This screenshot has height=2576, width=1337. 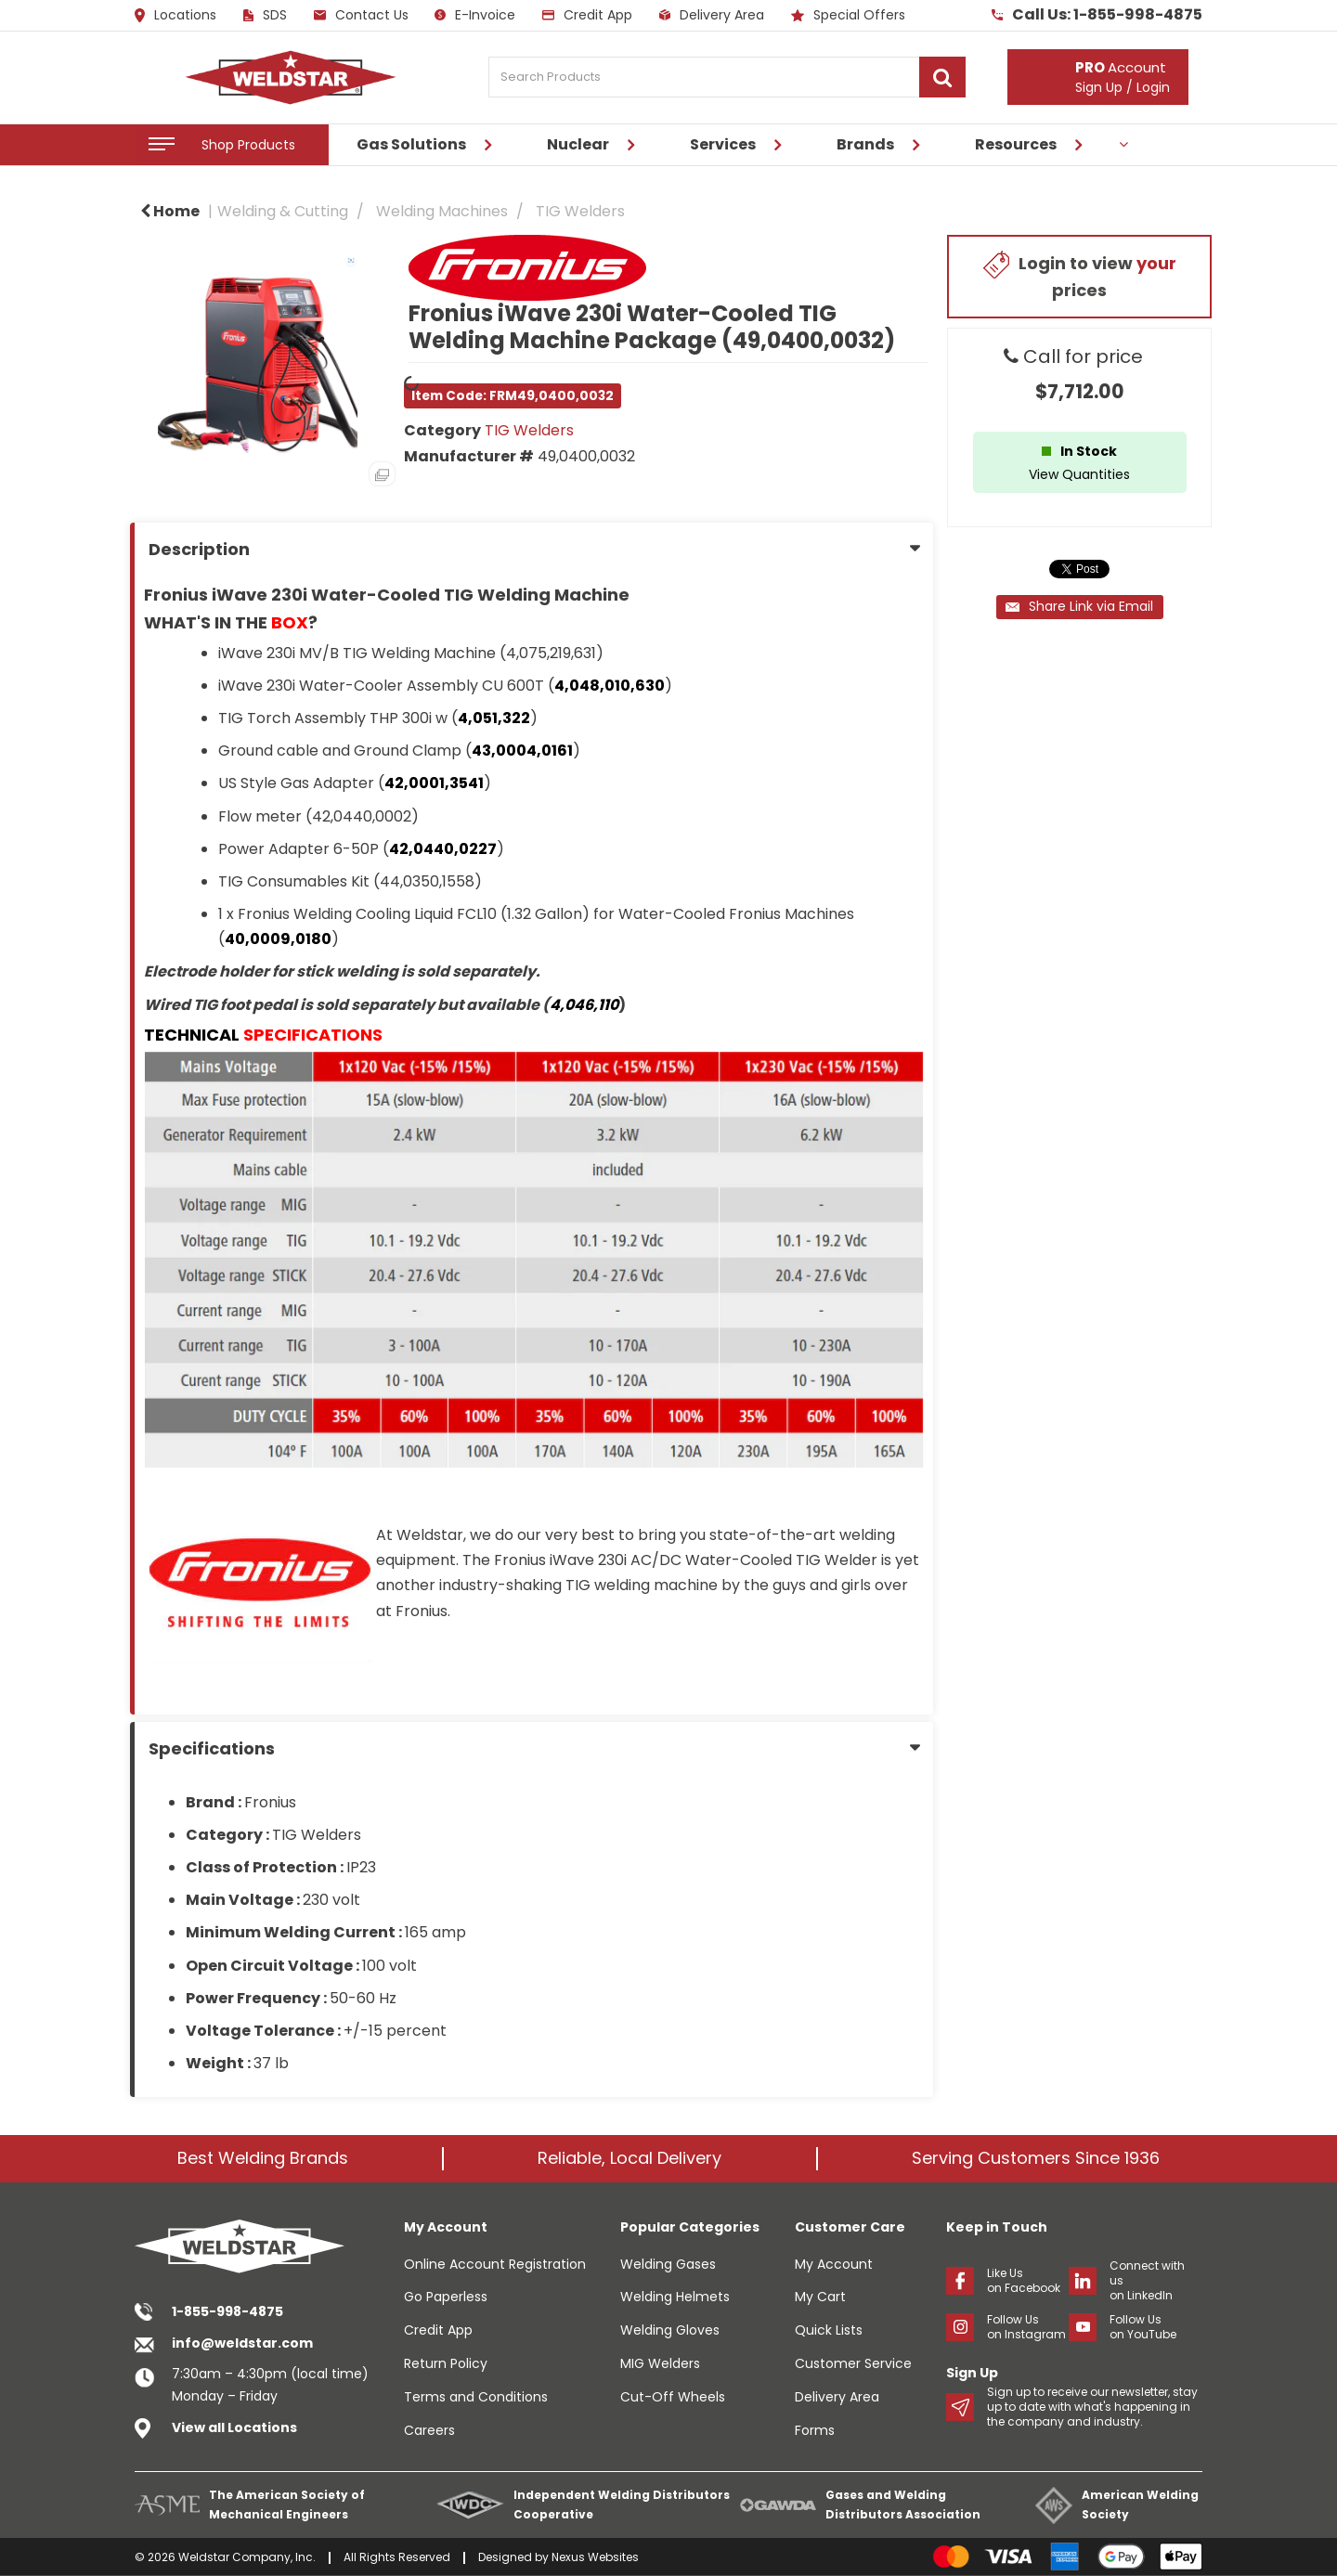 I want to click on Call Us: 1-855-998-4875, so click(x=1097, y=15).